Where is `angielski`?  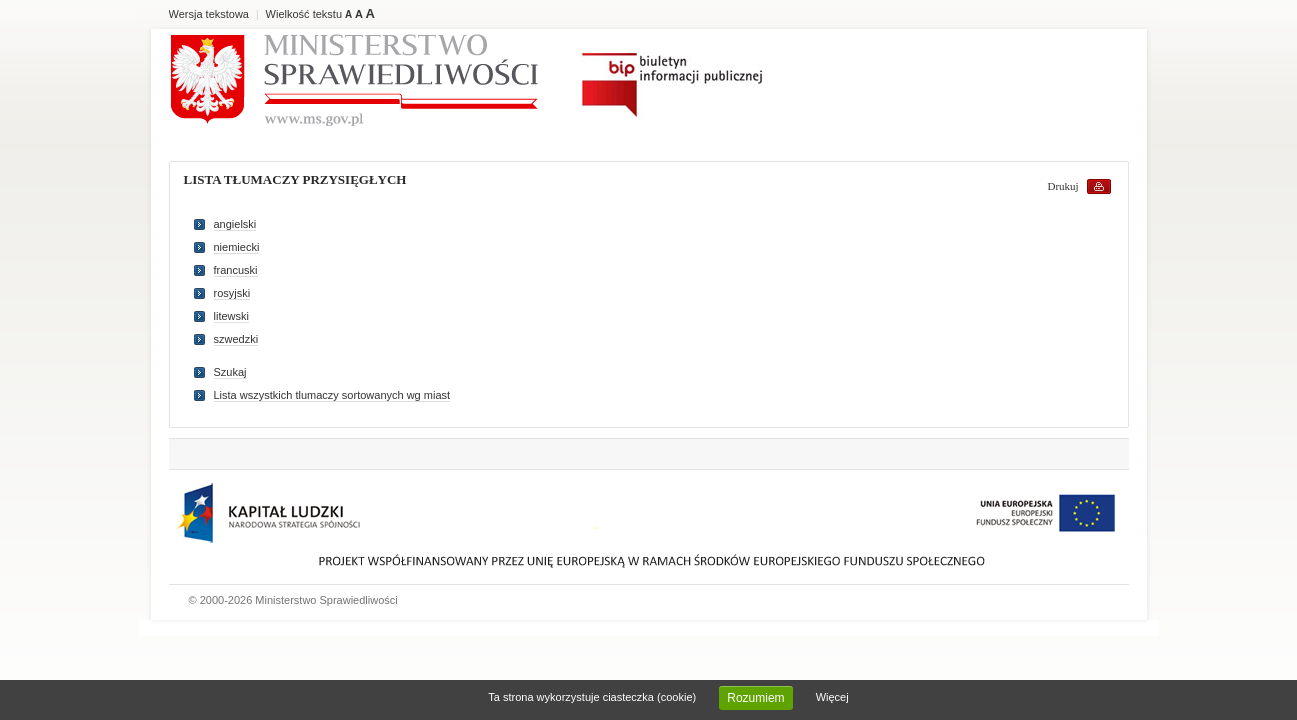 angielski is located at coordinates (235, 224).